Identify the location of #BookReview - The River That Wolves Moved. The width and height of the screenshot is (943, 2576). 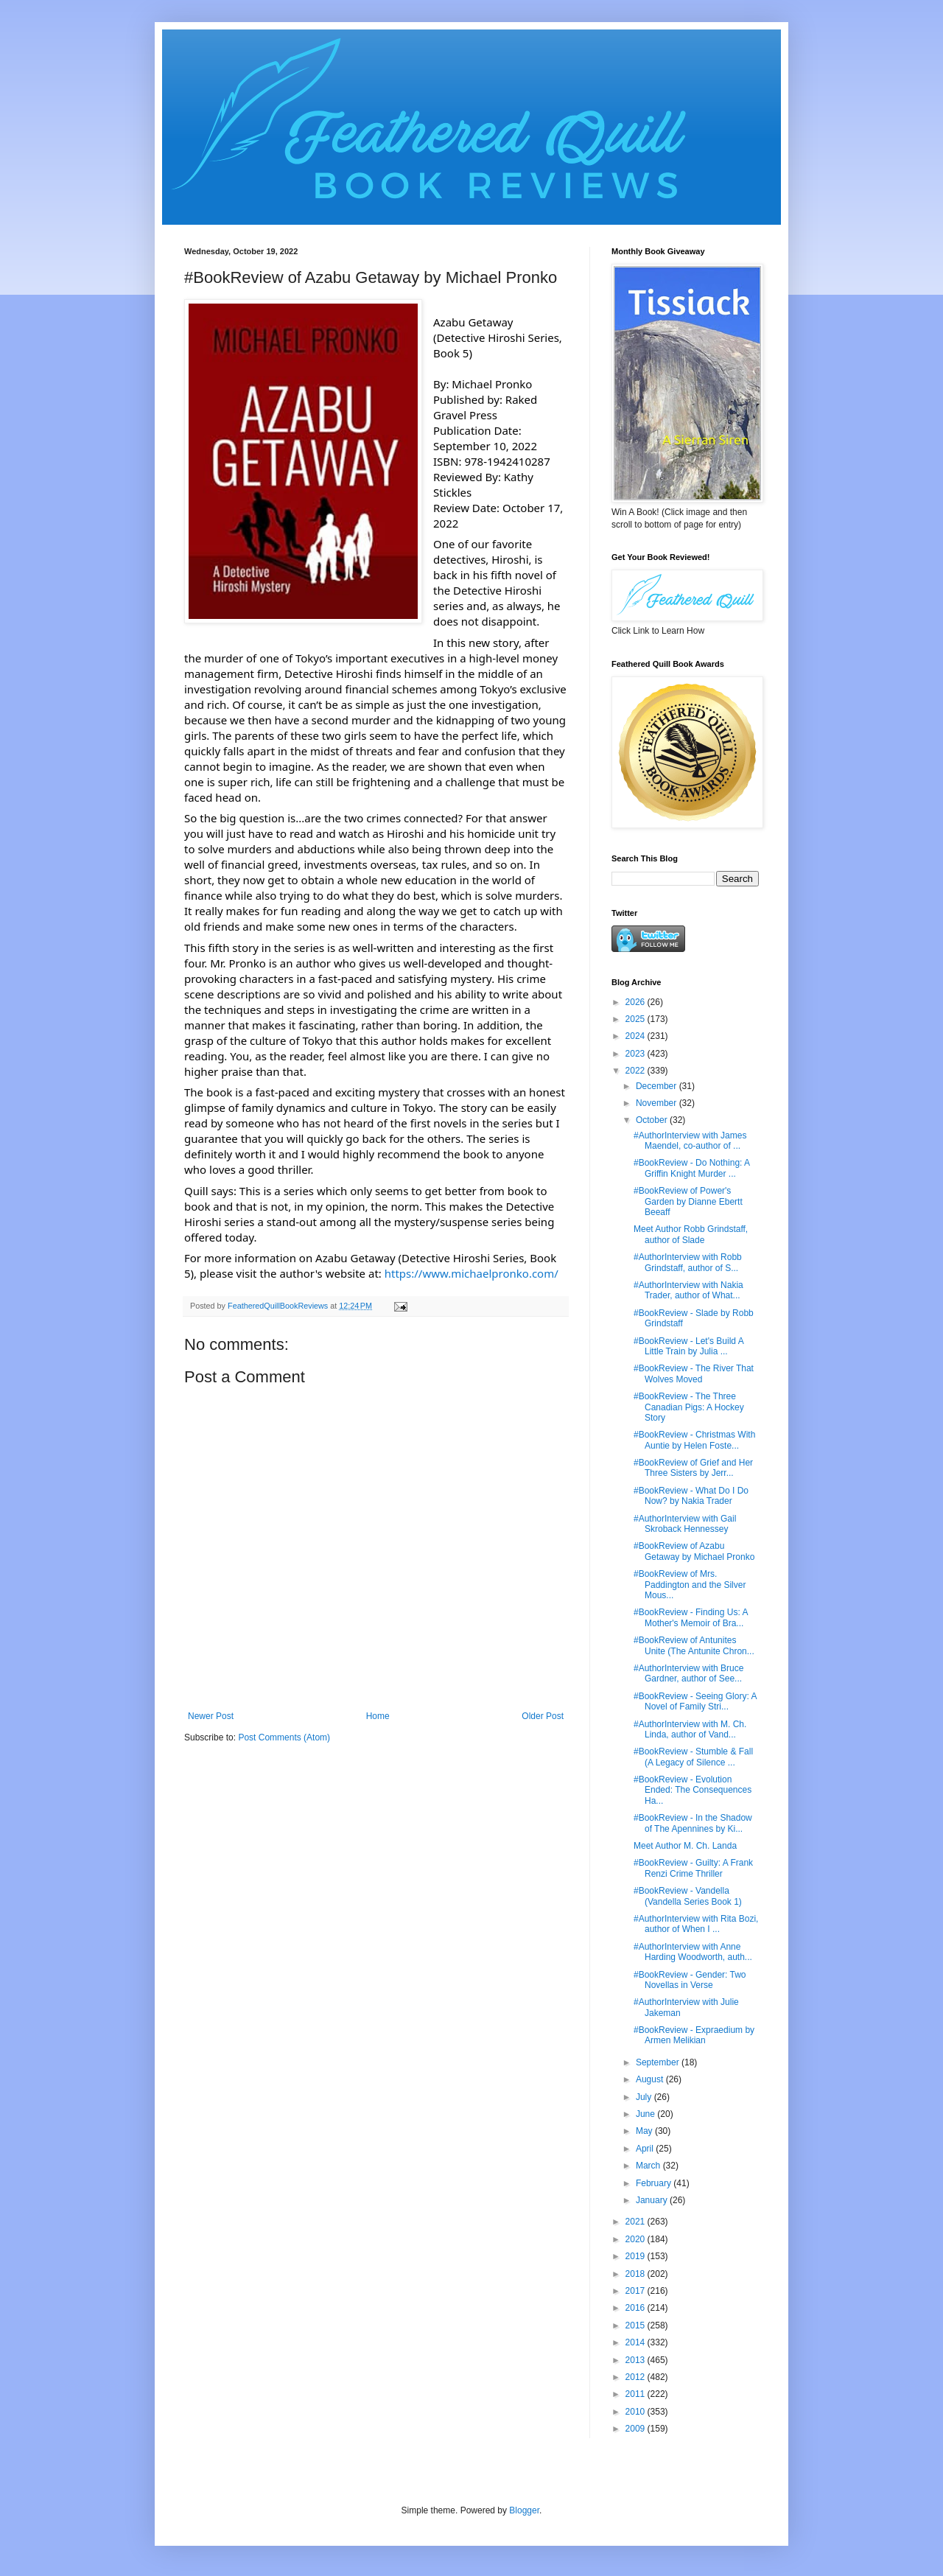
(694, 1373).